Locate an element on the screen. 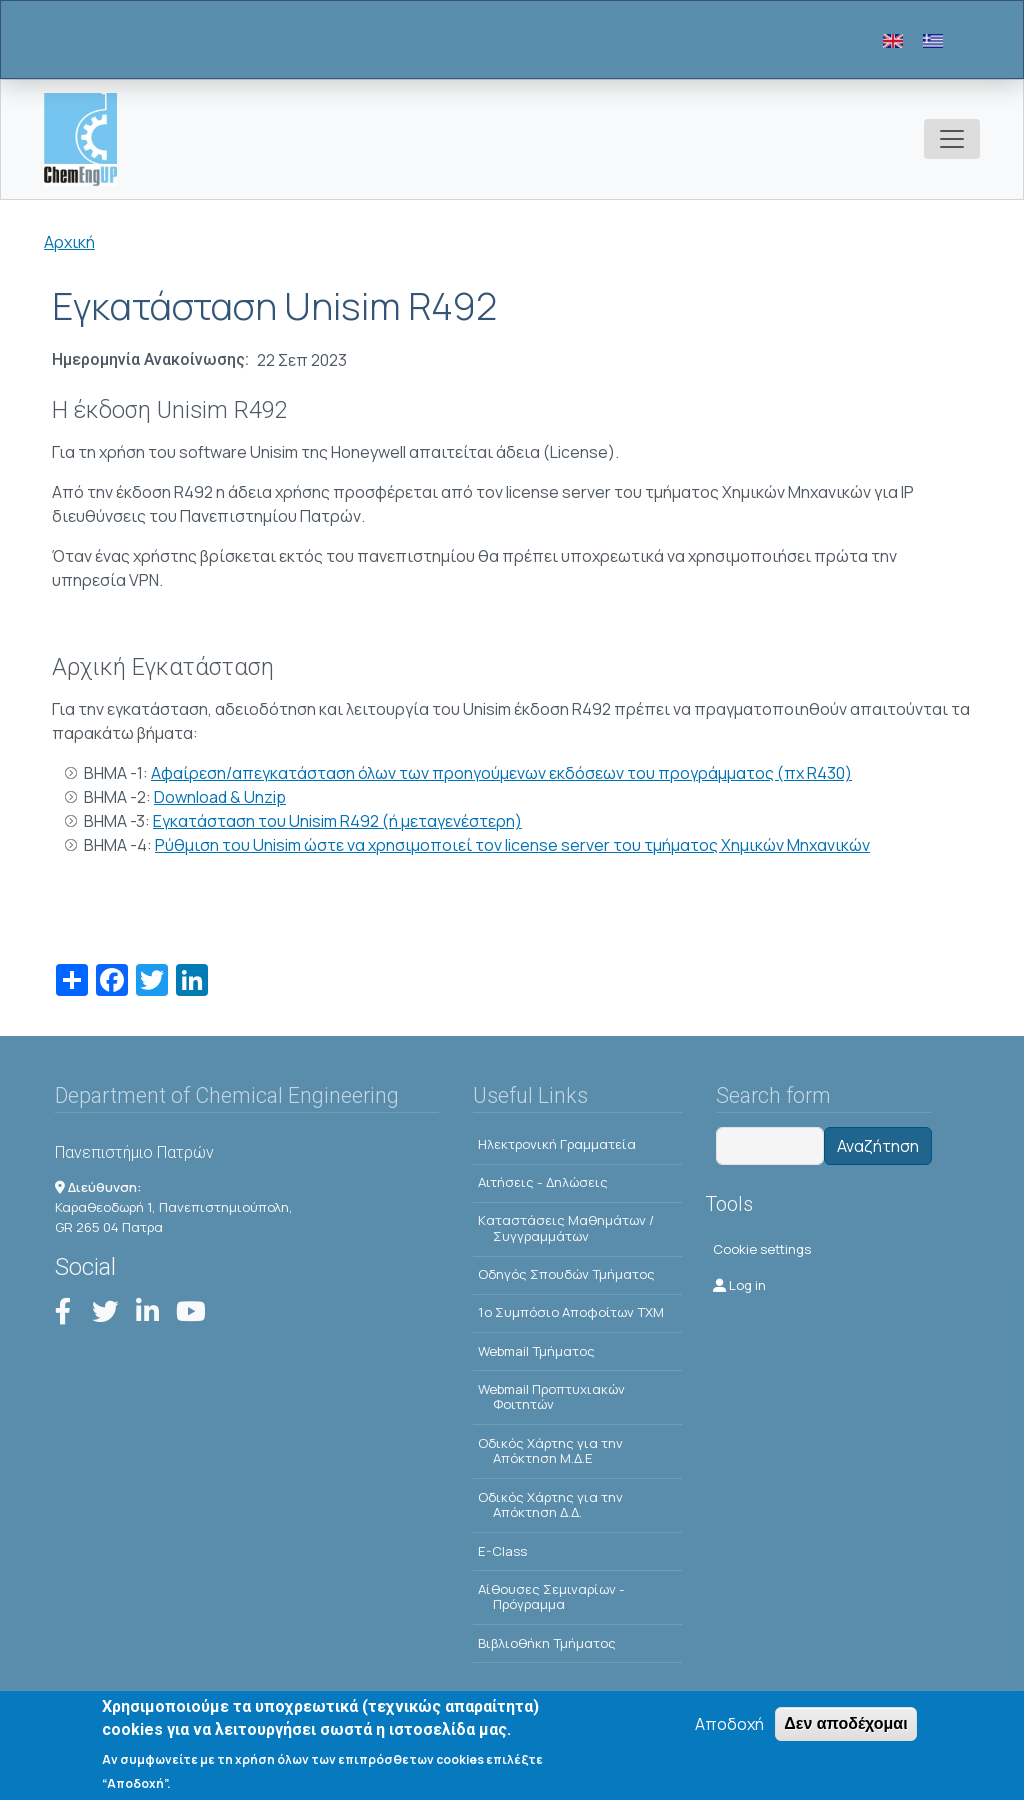 This screenshot has height=1800, width=1024. Αφαίρεση/απεγκατάσταση όλων των προηγούμενων εκδόσεων του προγράμματος (πχ R430) is located at coordinates (501, 773).